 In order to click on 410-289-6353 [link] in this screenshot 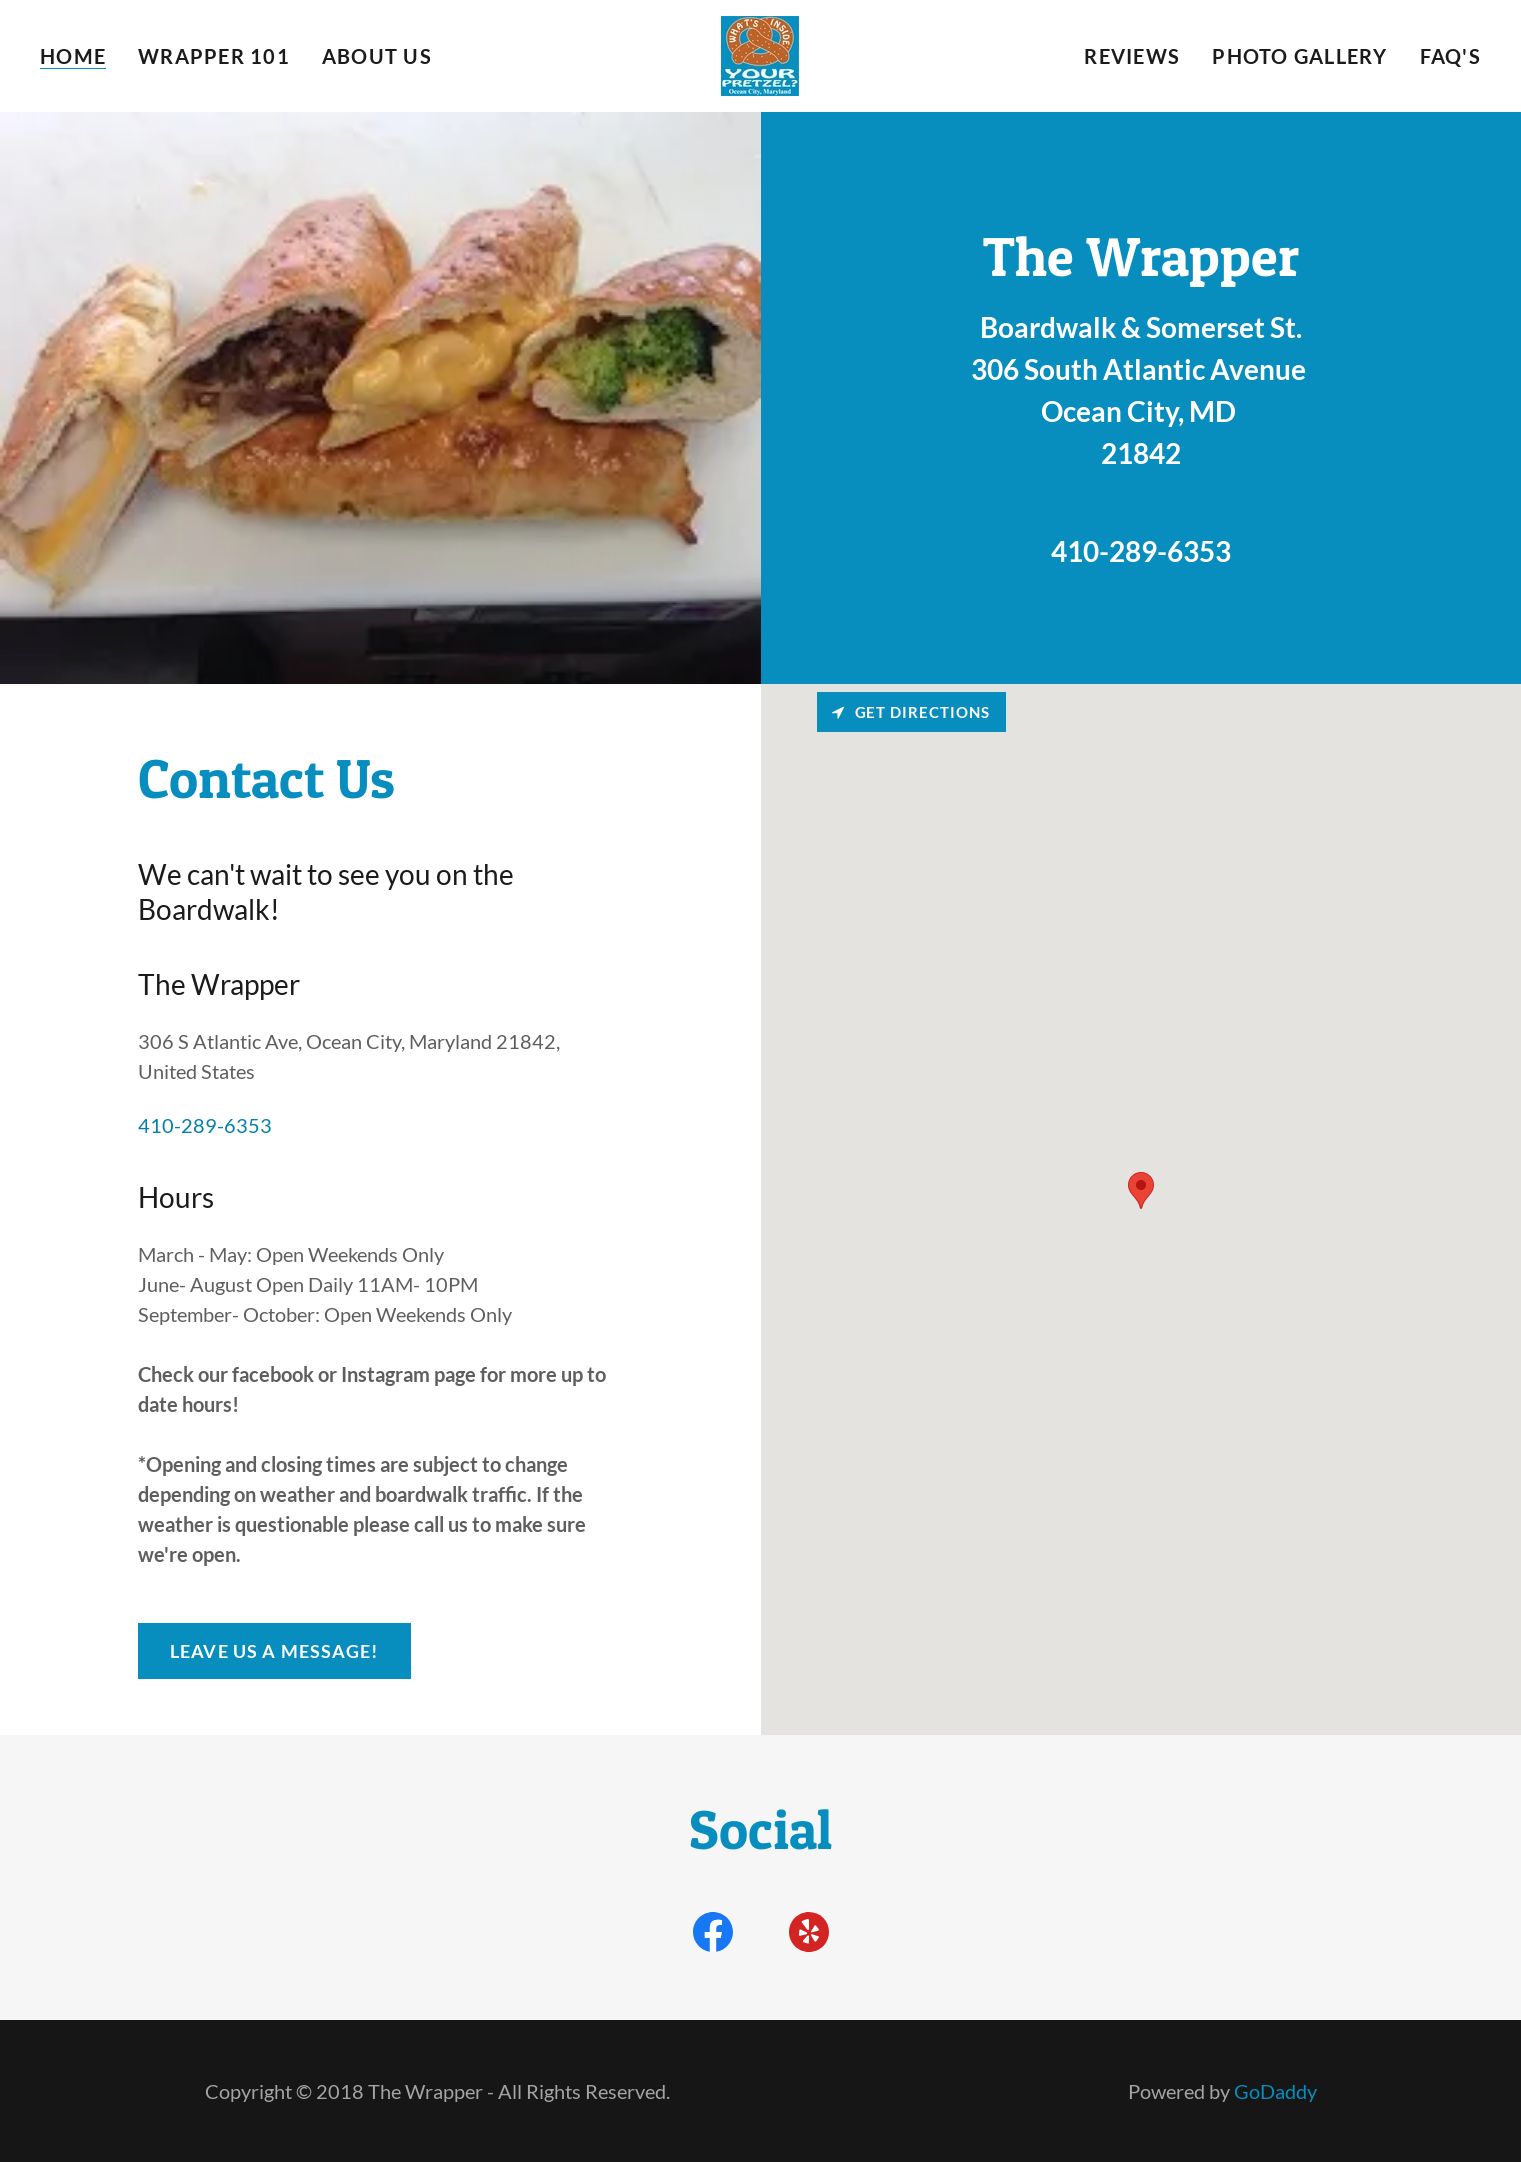, I will do `click(1141, 551)`.